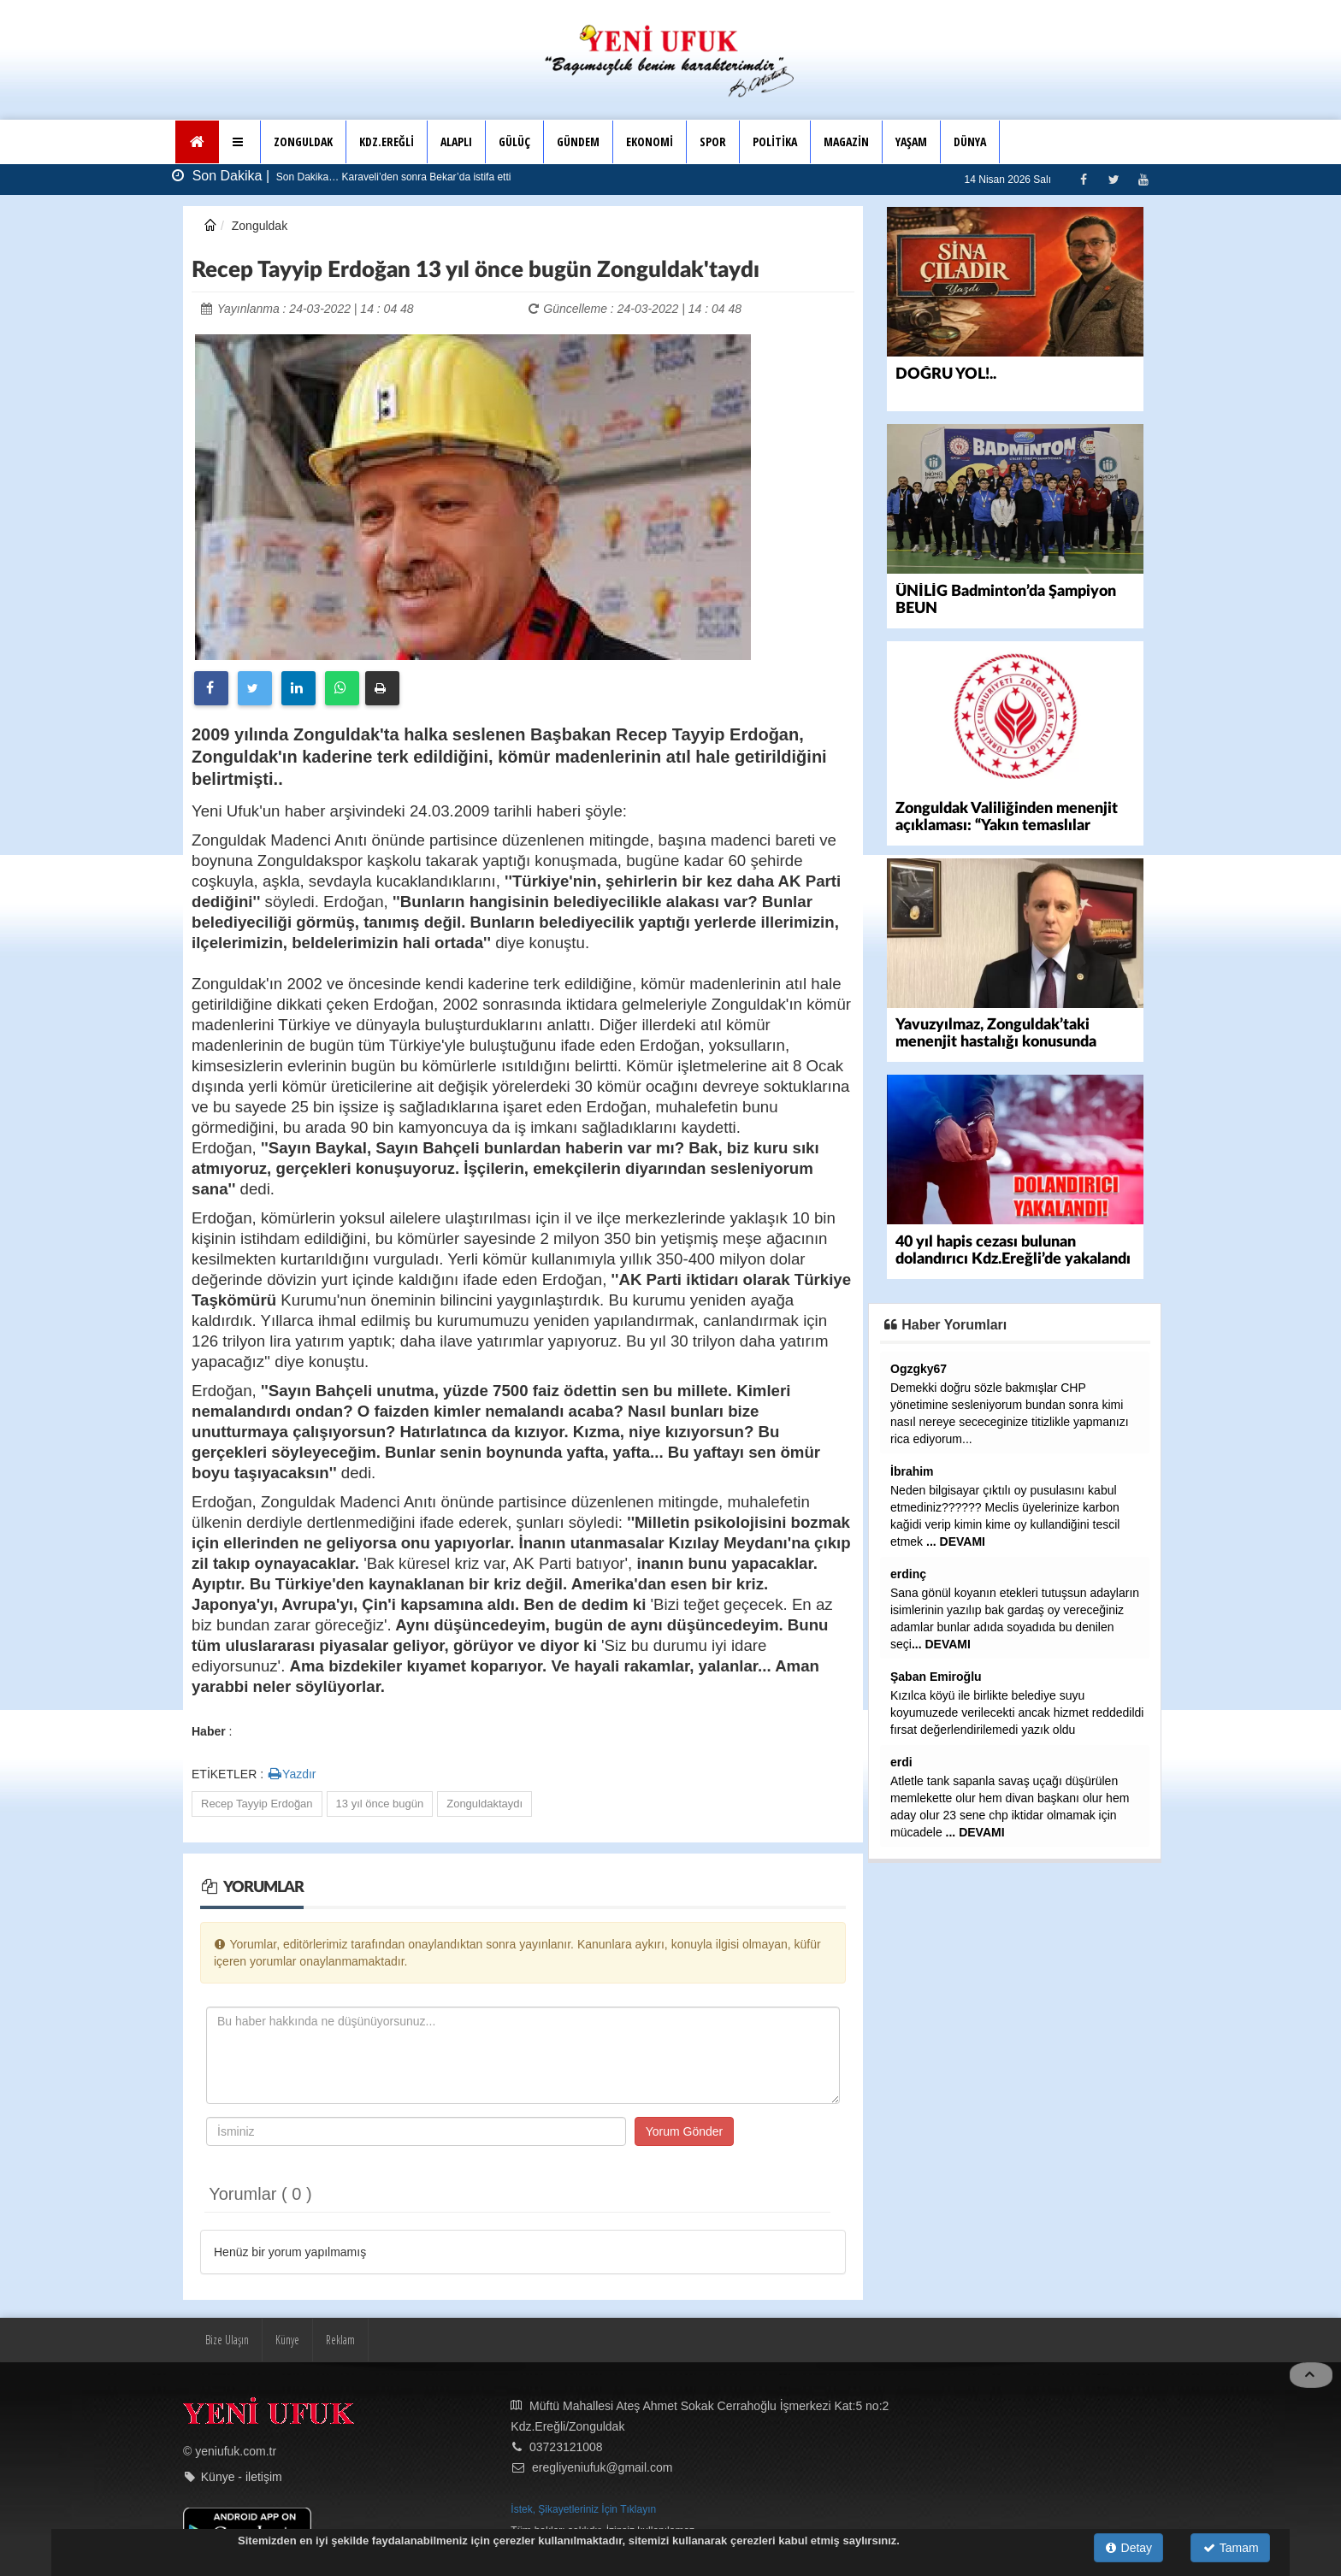 This screenshot has height=2576, width=1341. Describe the element at coordinates (1083, 179) in the screenshot. I see `[Facebook]` at that location.